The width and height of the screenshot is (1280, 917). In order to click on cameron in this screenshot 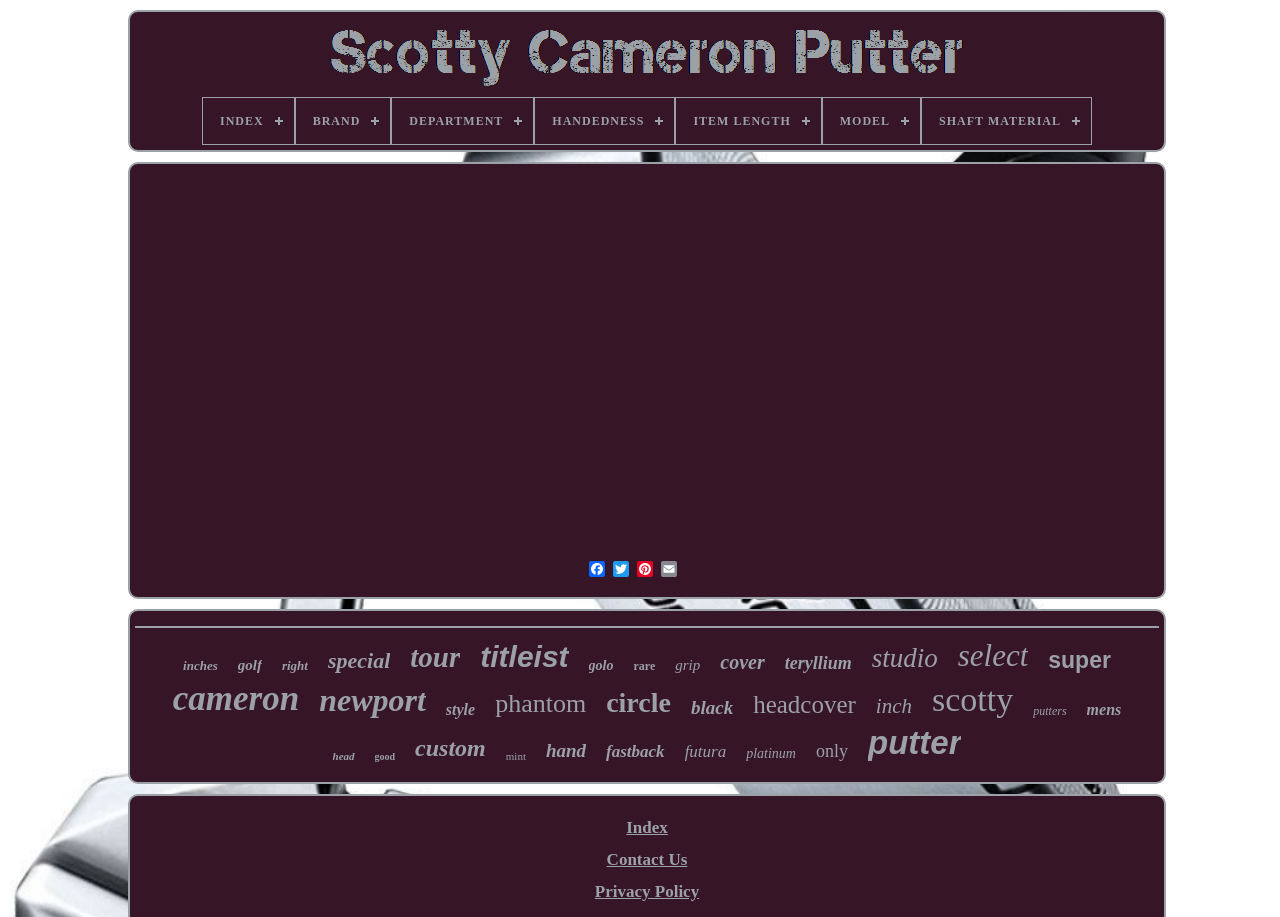, I will do `click(236, 698)`.